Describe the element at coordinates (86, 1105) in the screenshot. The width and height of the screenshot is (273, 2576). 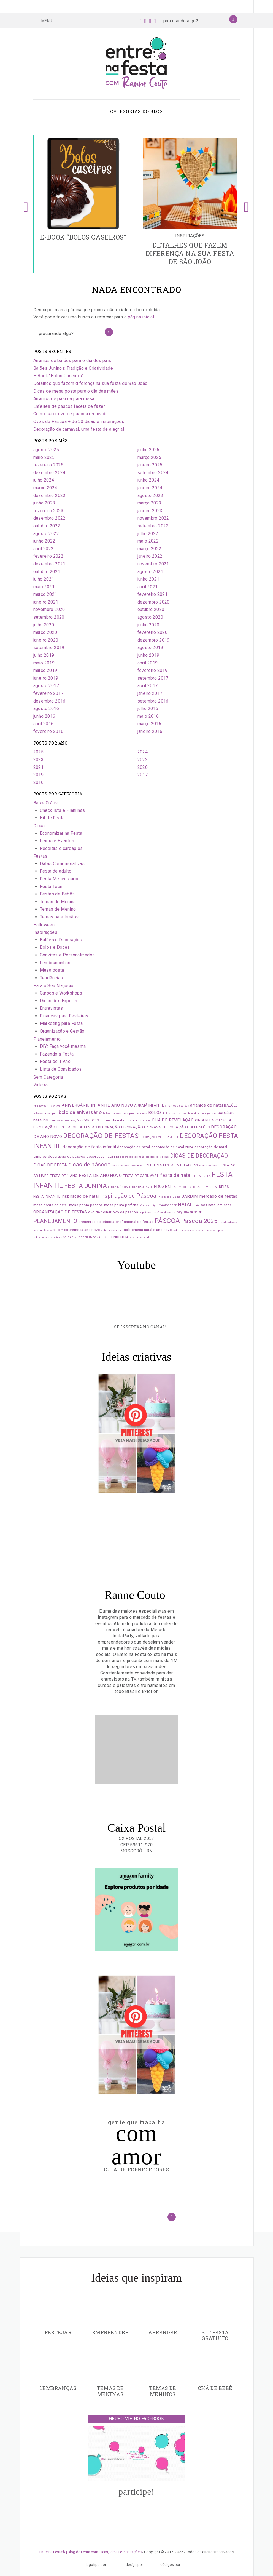
I see `ANIVERSÁRIO INFANTIL [ANIVERSÁRIO INFANTIL (3 itens)]` at that location.